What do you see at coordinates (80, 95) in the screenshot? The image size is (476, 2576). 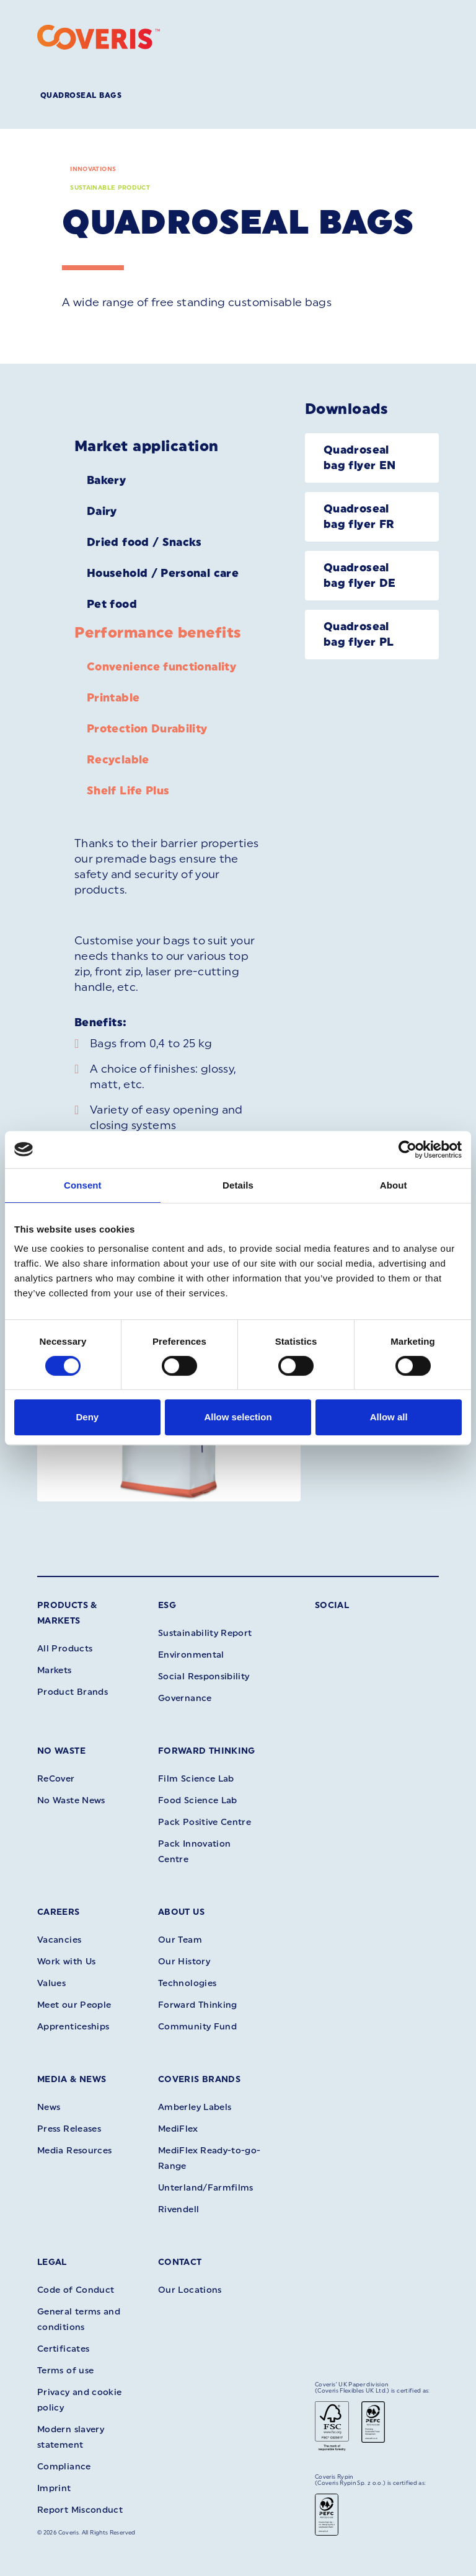 I see `Quadroseal Bags` at bounding box center [80, 95].